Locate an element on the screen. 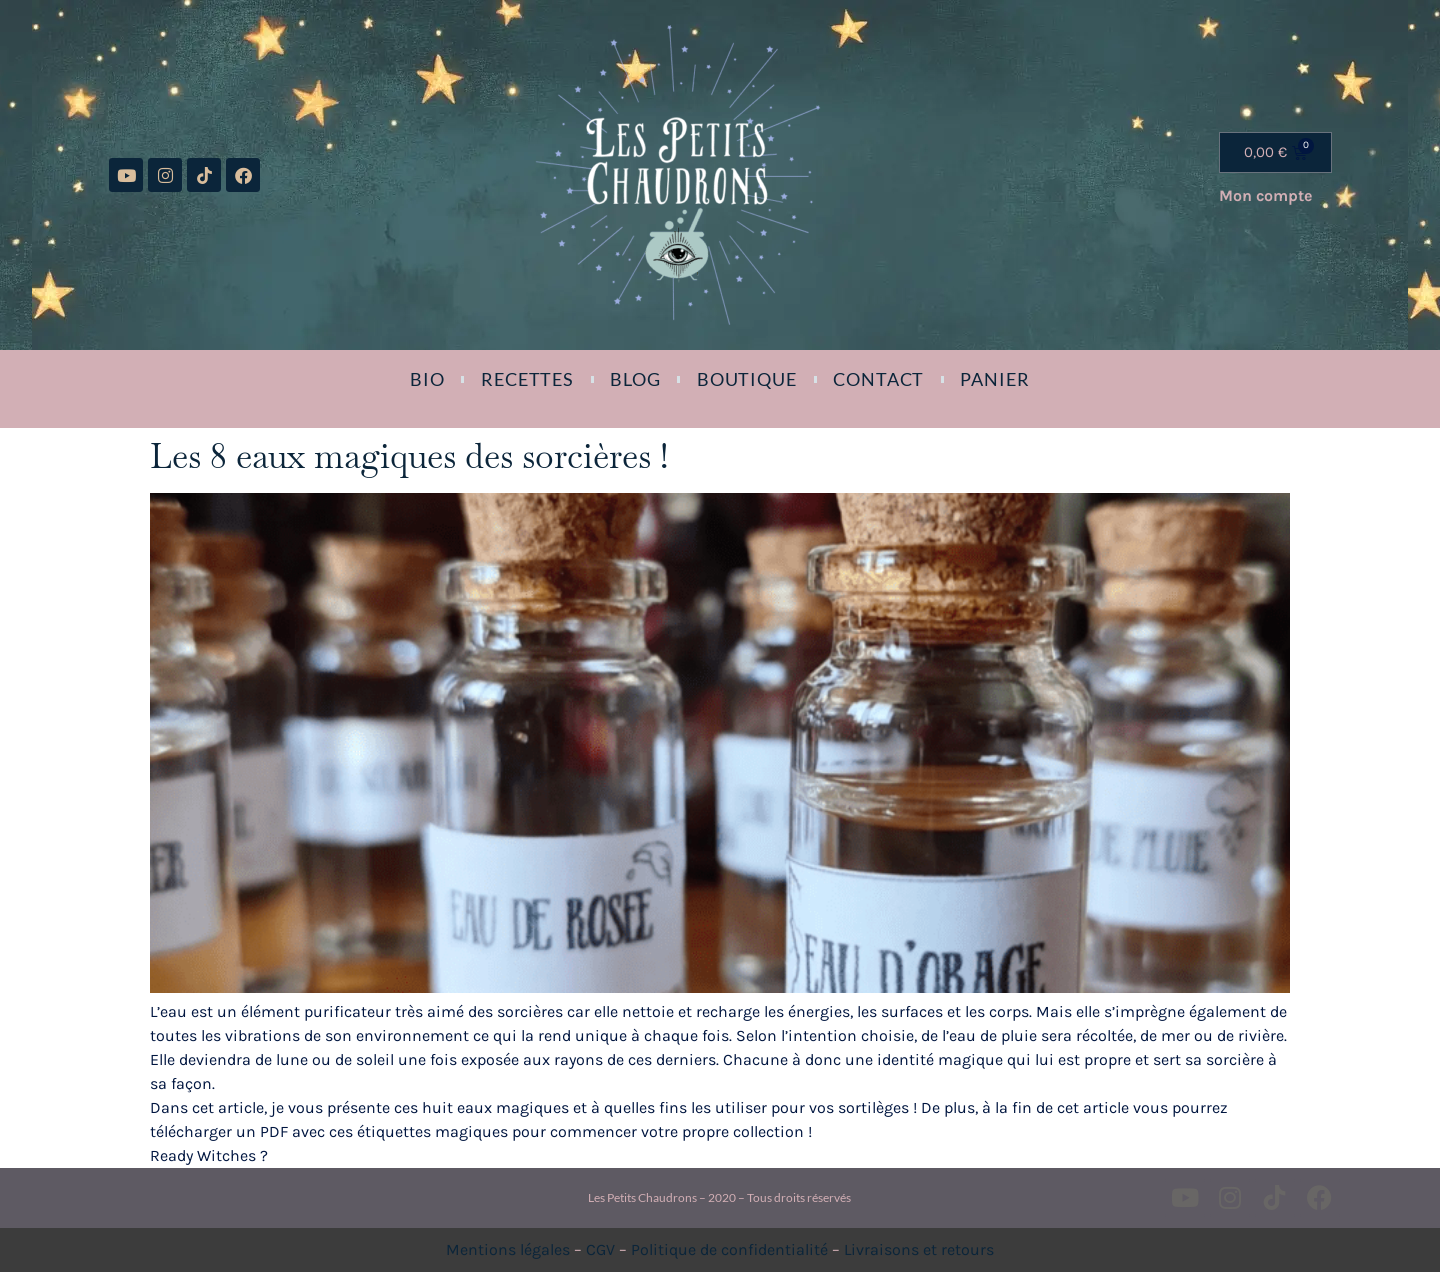 Image resolution: width=1440 pixels, height=1272 pixels. Bio is located at coordinates (427, 379).